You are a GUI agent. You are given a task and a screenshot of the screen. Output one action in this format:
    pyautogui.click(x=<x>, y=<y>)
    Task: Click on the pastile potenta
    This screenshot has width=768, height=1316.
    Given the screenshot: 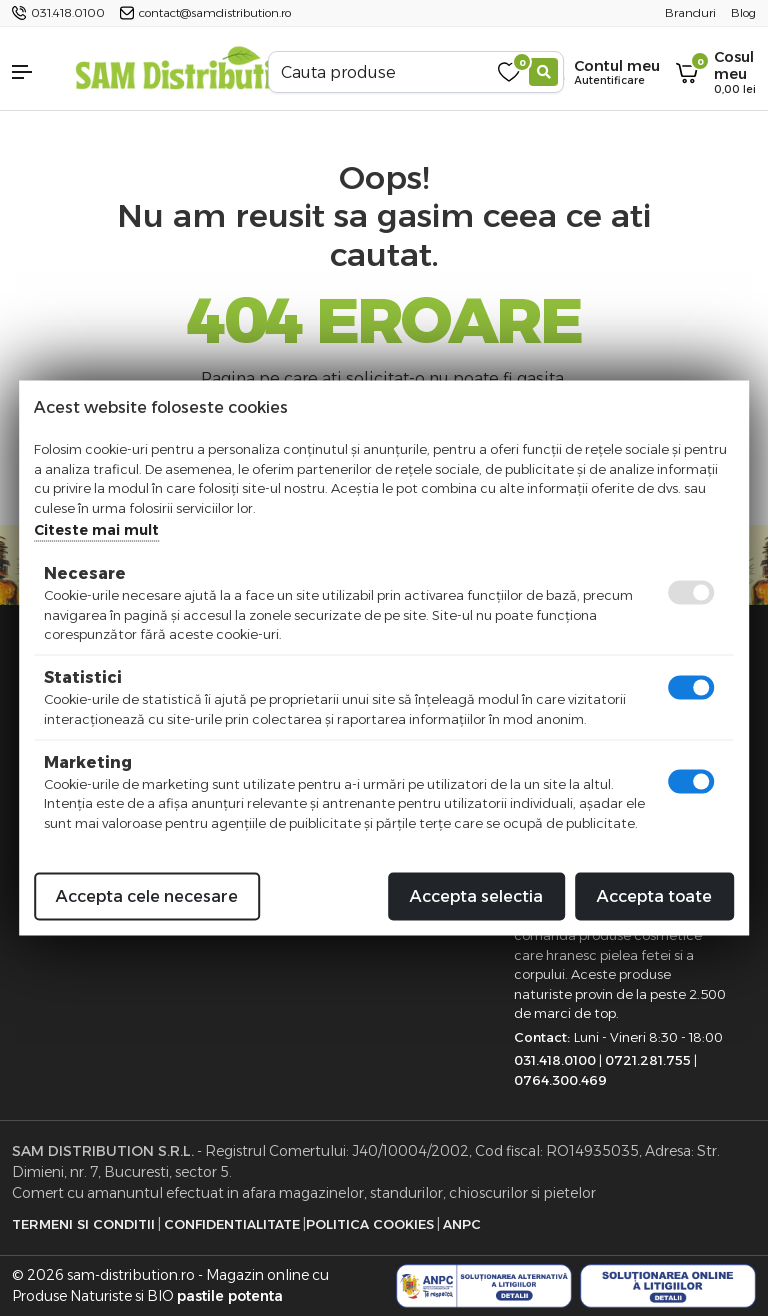 What is the action you would take?
    pyautogui.click(x=230, y=1296)
    